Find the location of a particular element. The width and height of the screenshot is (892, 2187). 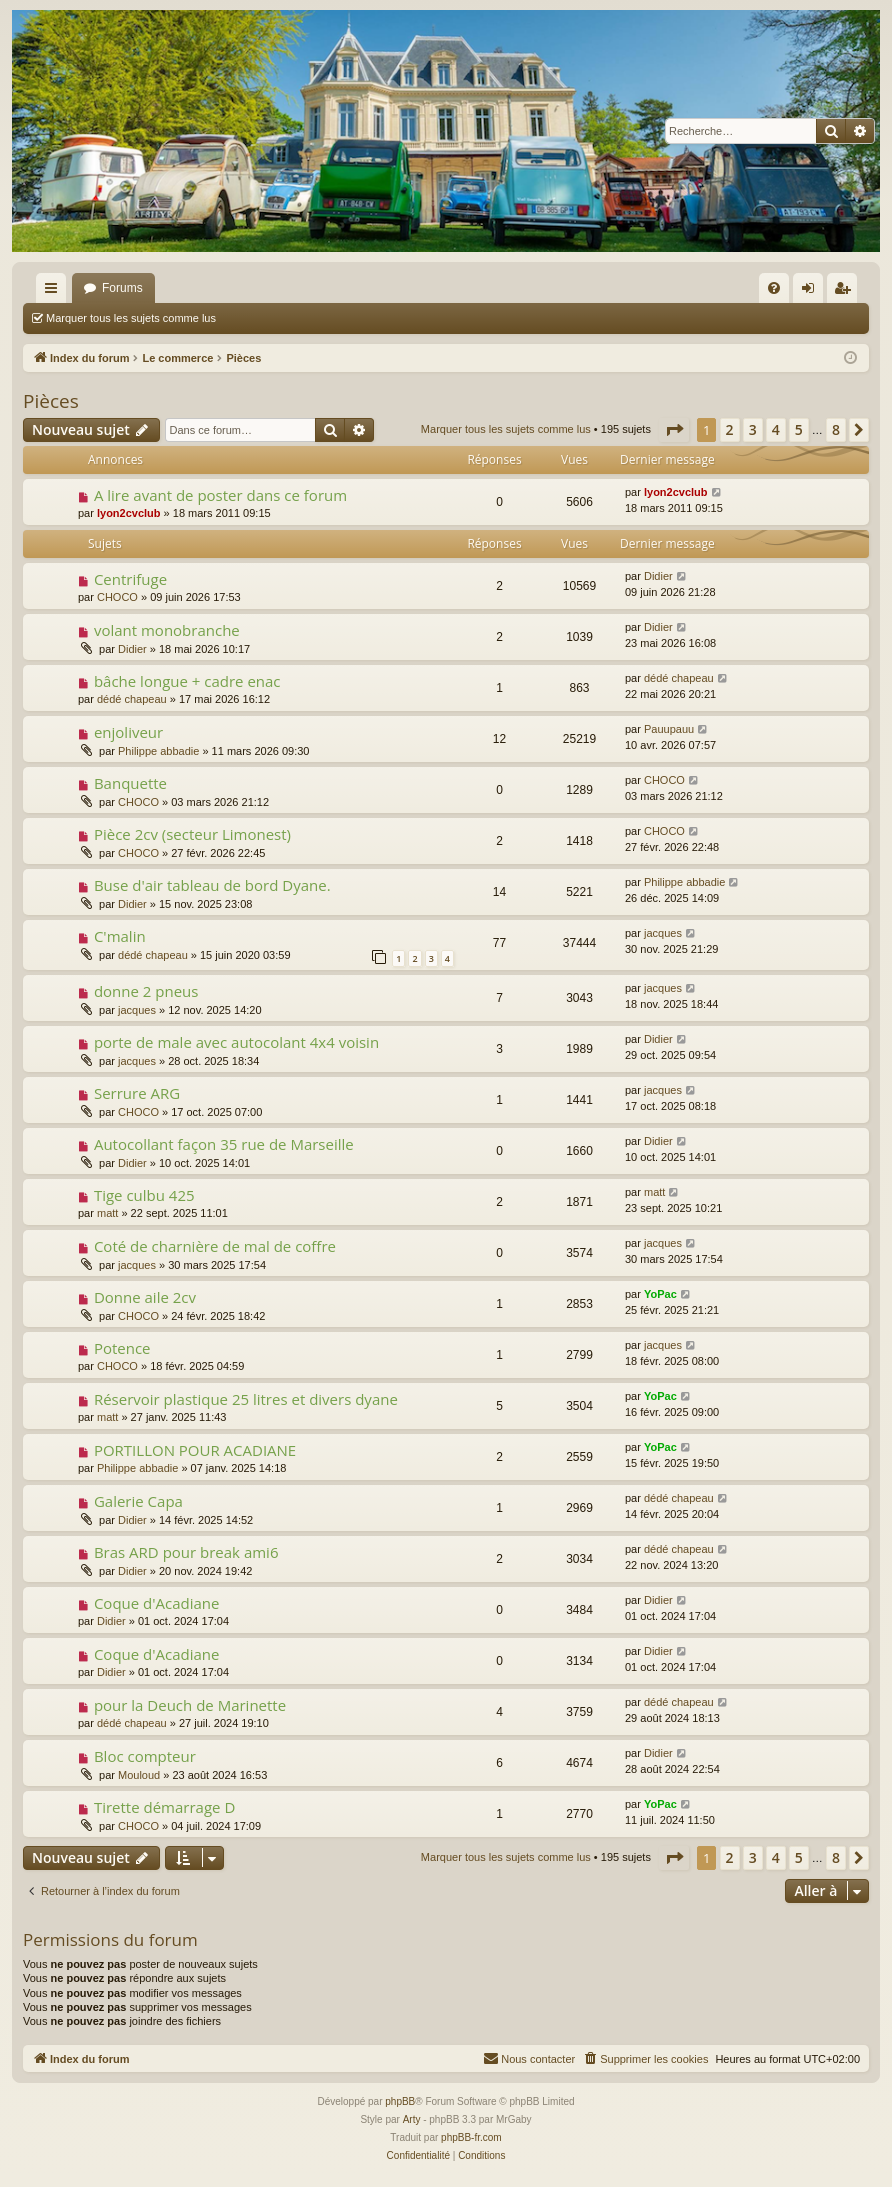

Serrure ARG is located at coordinates (137, 1093).